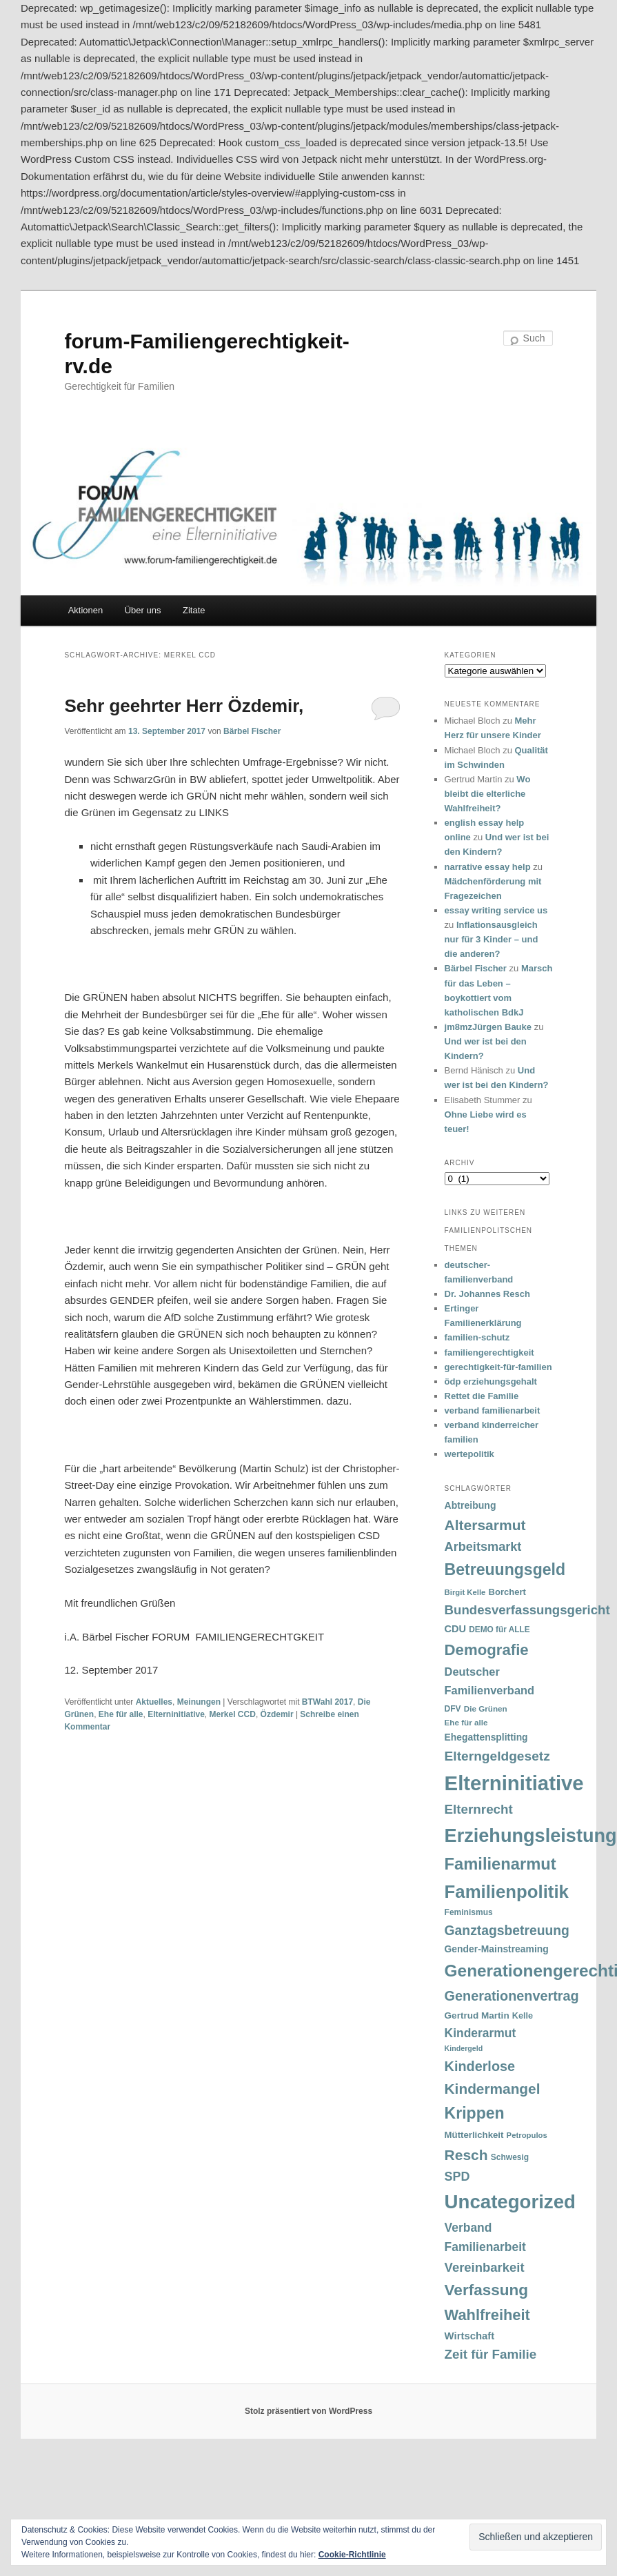 The image size is (617, 2576). I want to click on Meinungen, so click(199, 1702).